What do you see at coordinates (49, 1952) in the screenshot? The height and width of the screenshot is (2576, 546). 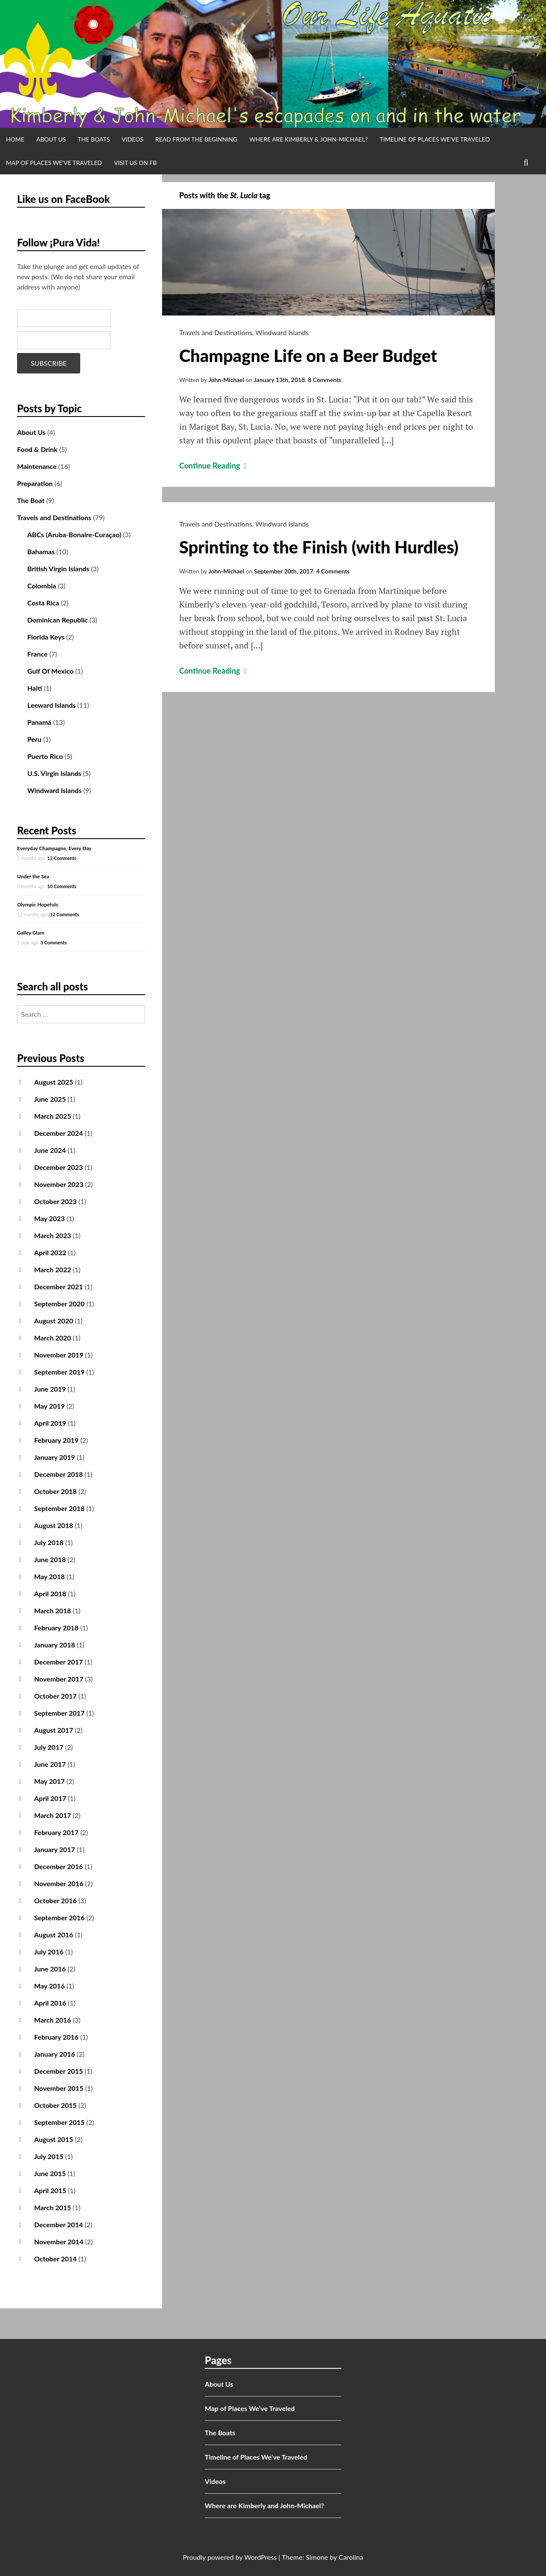 I see `July 2016` at bounding box center [49, 1952].